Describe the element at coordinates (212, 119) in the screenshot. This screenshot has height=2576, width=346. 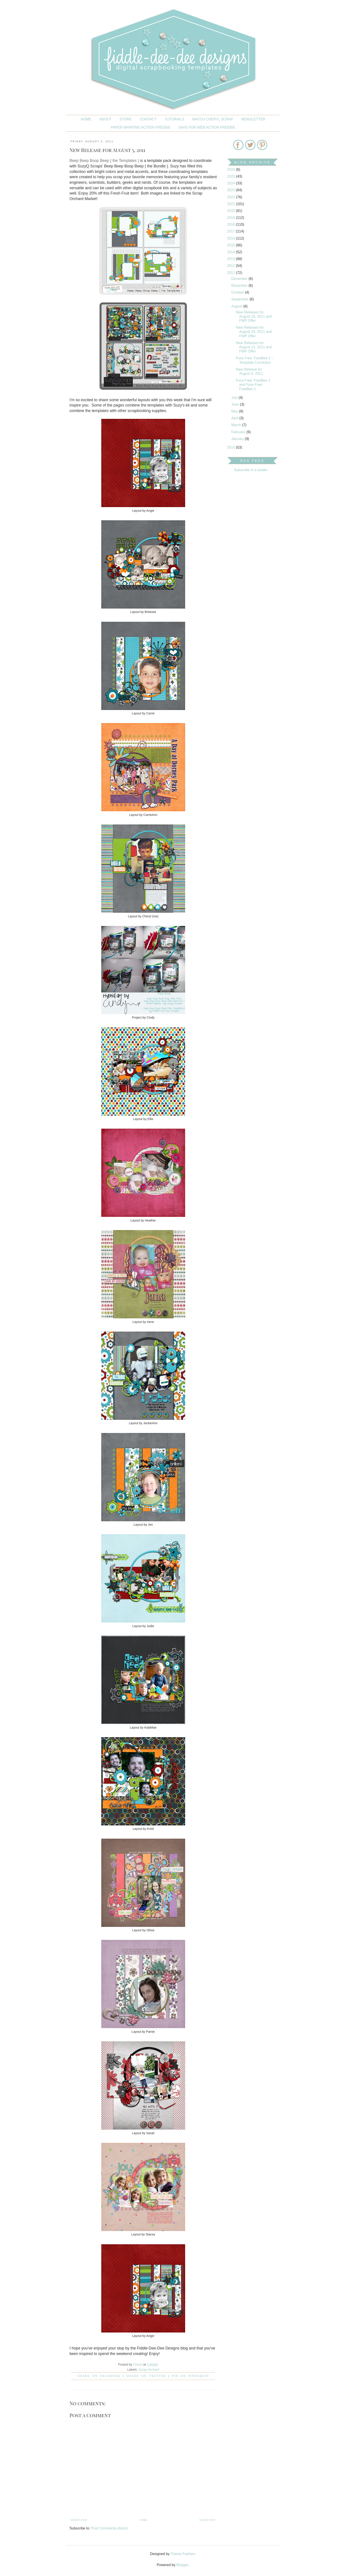
I see `Watch Cheryl Scrap` at that location.